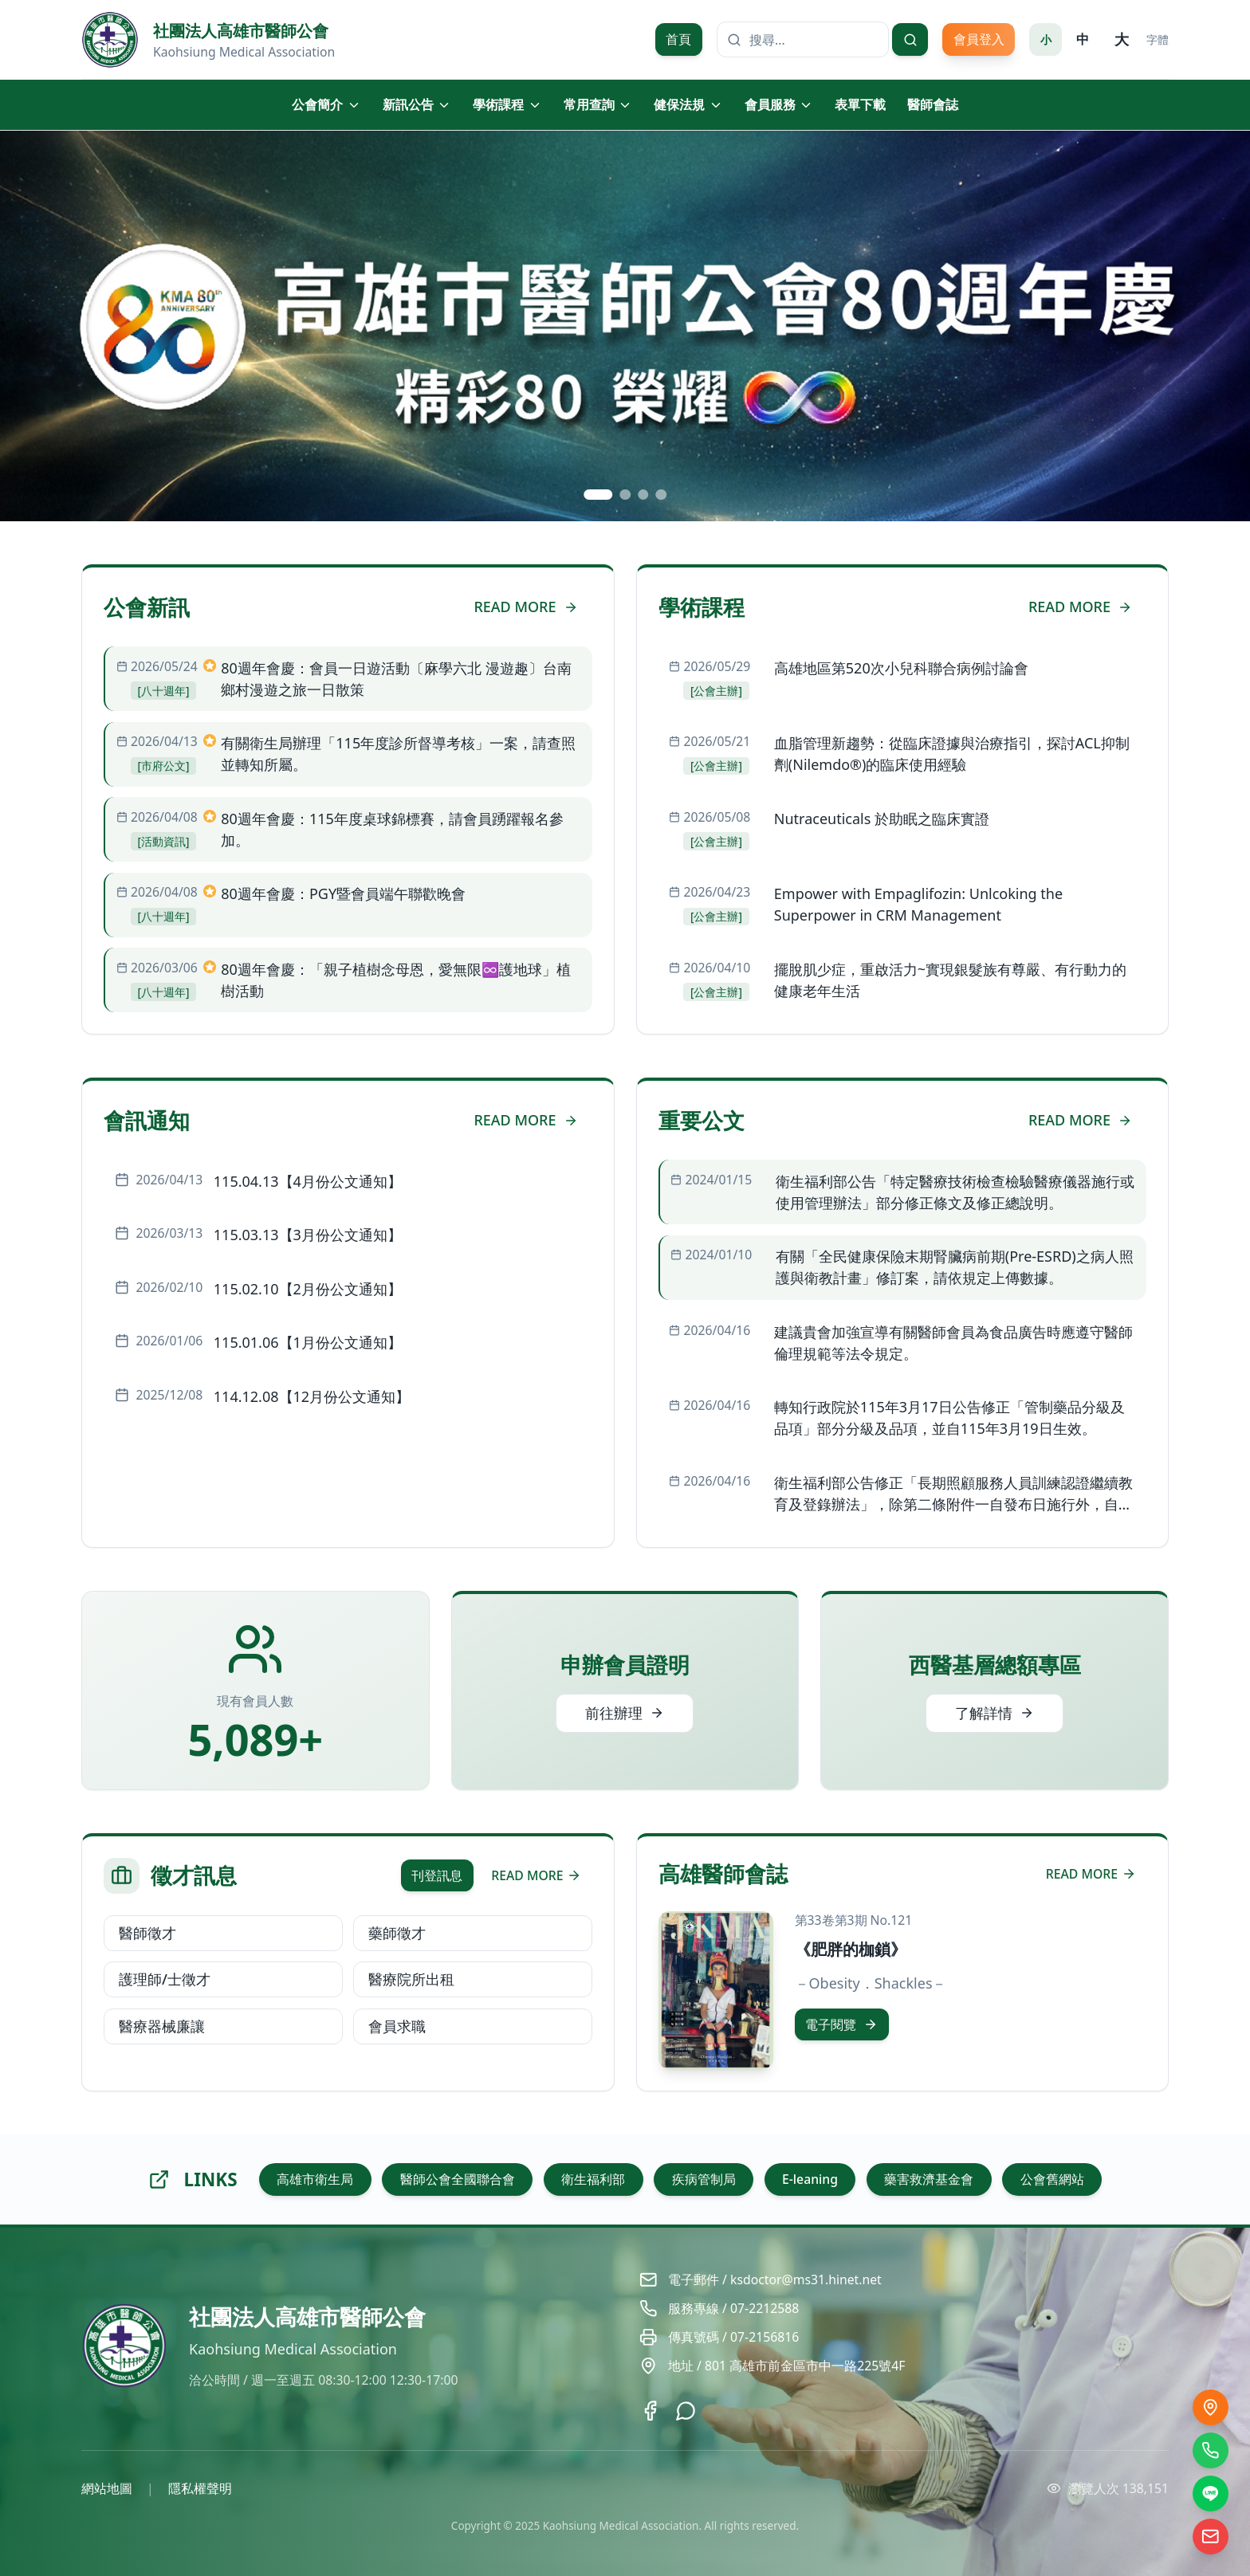  Describe the element at coordinates (678, 39) in the screenshot. I see `首頁` at that location.